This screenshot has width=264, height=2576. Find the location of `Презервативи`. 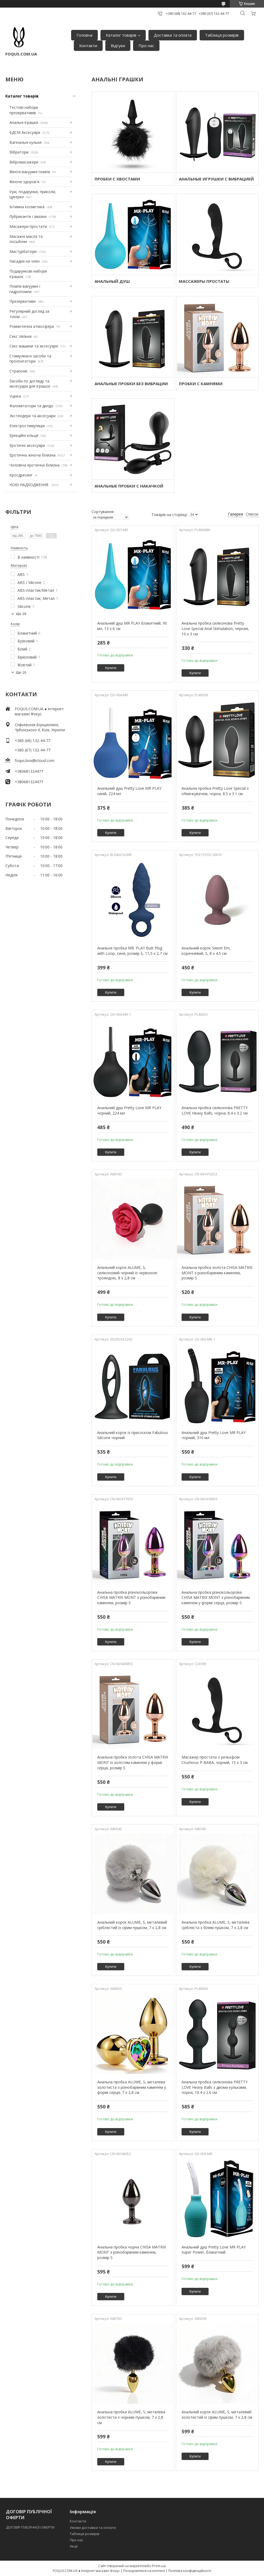

Презервативи is located at coordinates (22, 301).